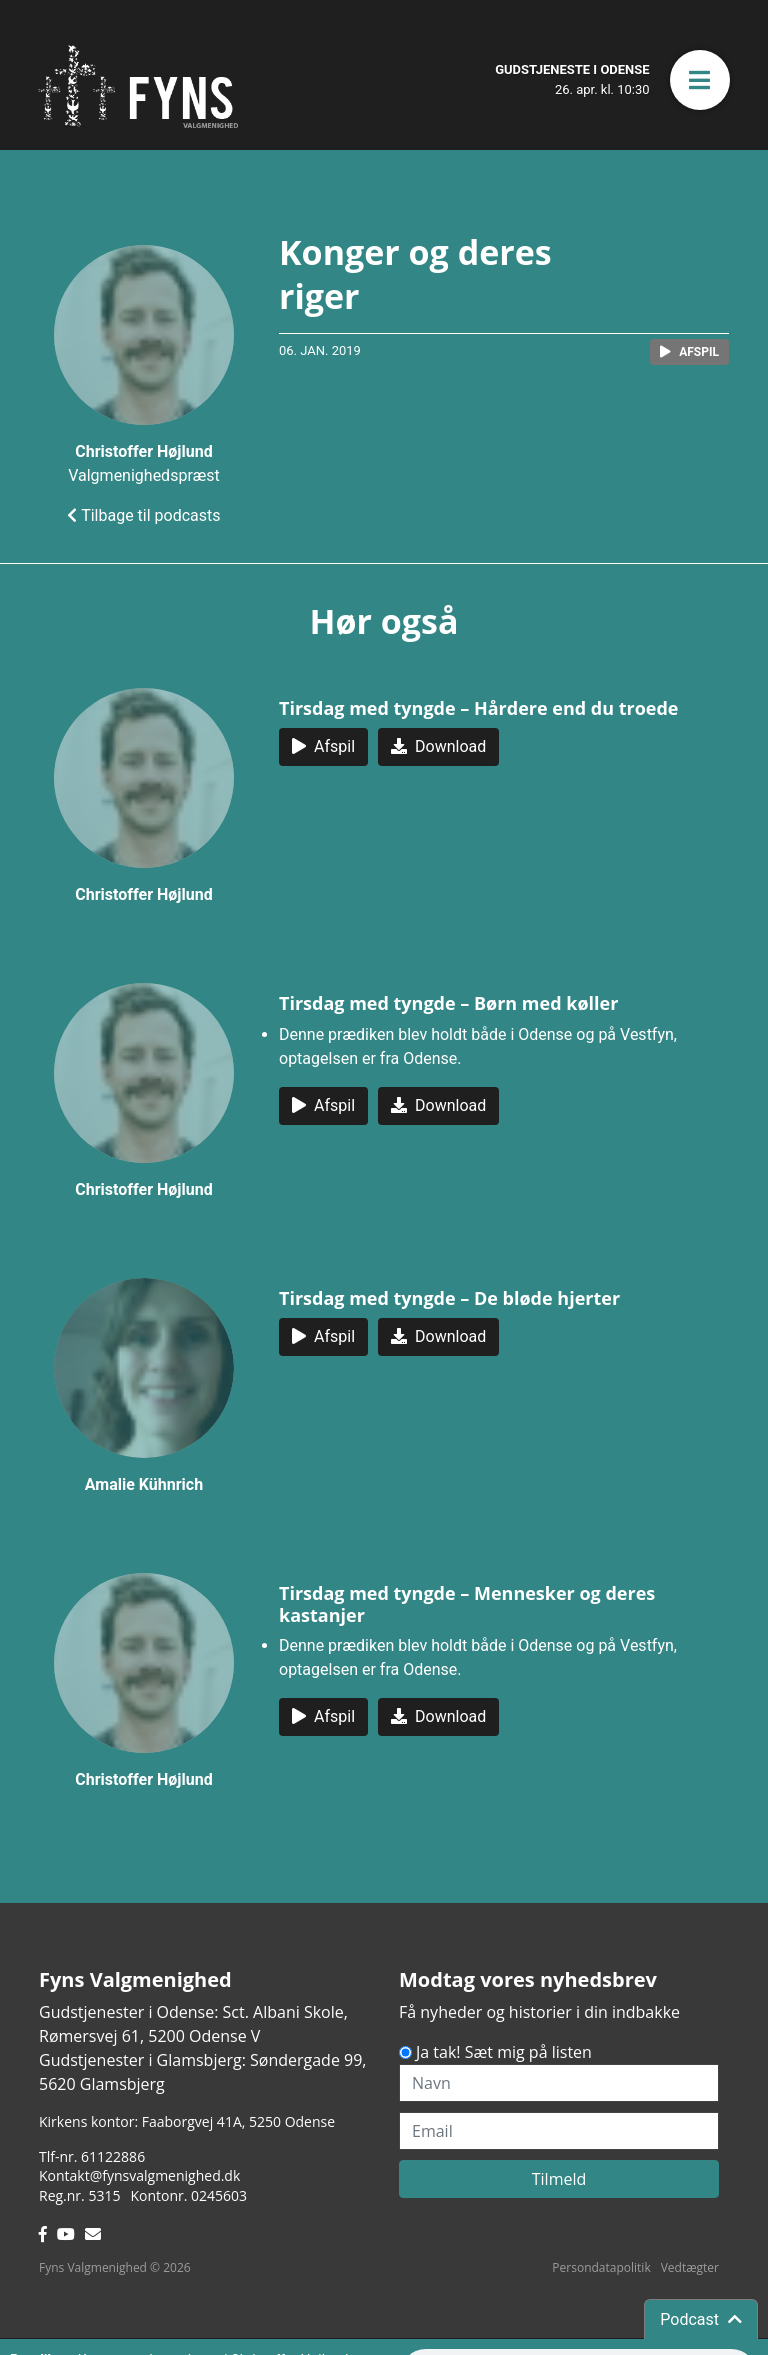  What do you see at coordinates (559, 2179) in the screenshot?
I see `Tilmeld` at bounding box center [559, 2179].